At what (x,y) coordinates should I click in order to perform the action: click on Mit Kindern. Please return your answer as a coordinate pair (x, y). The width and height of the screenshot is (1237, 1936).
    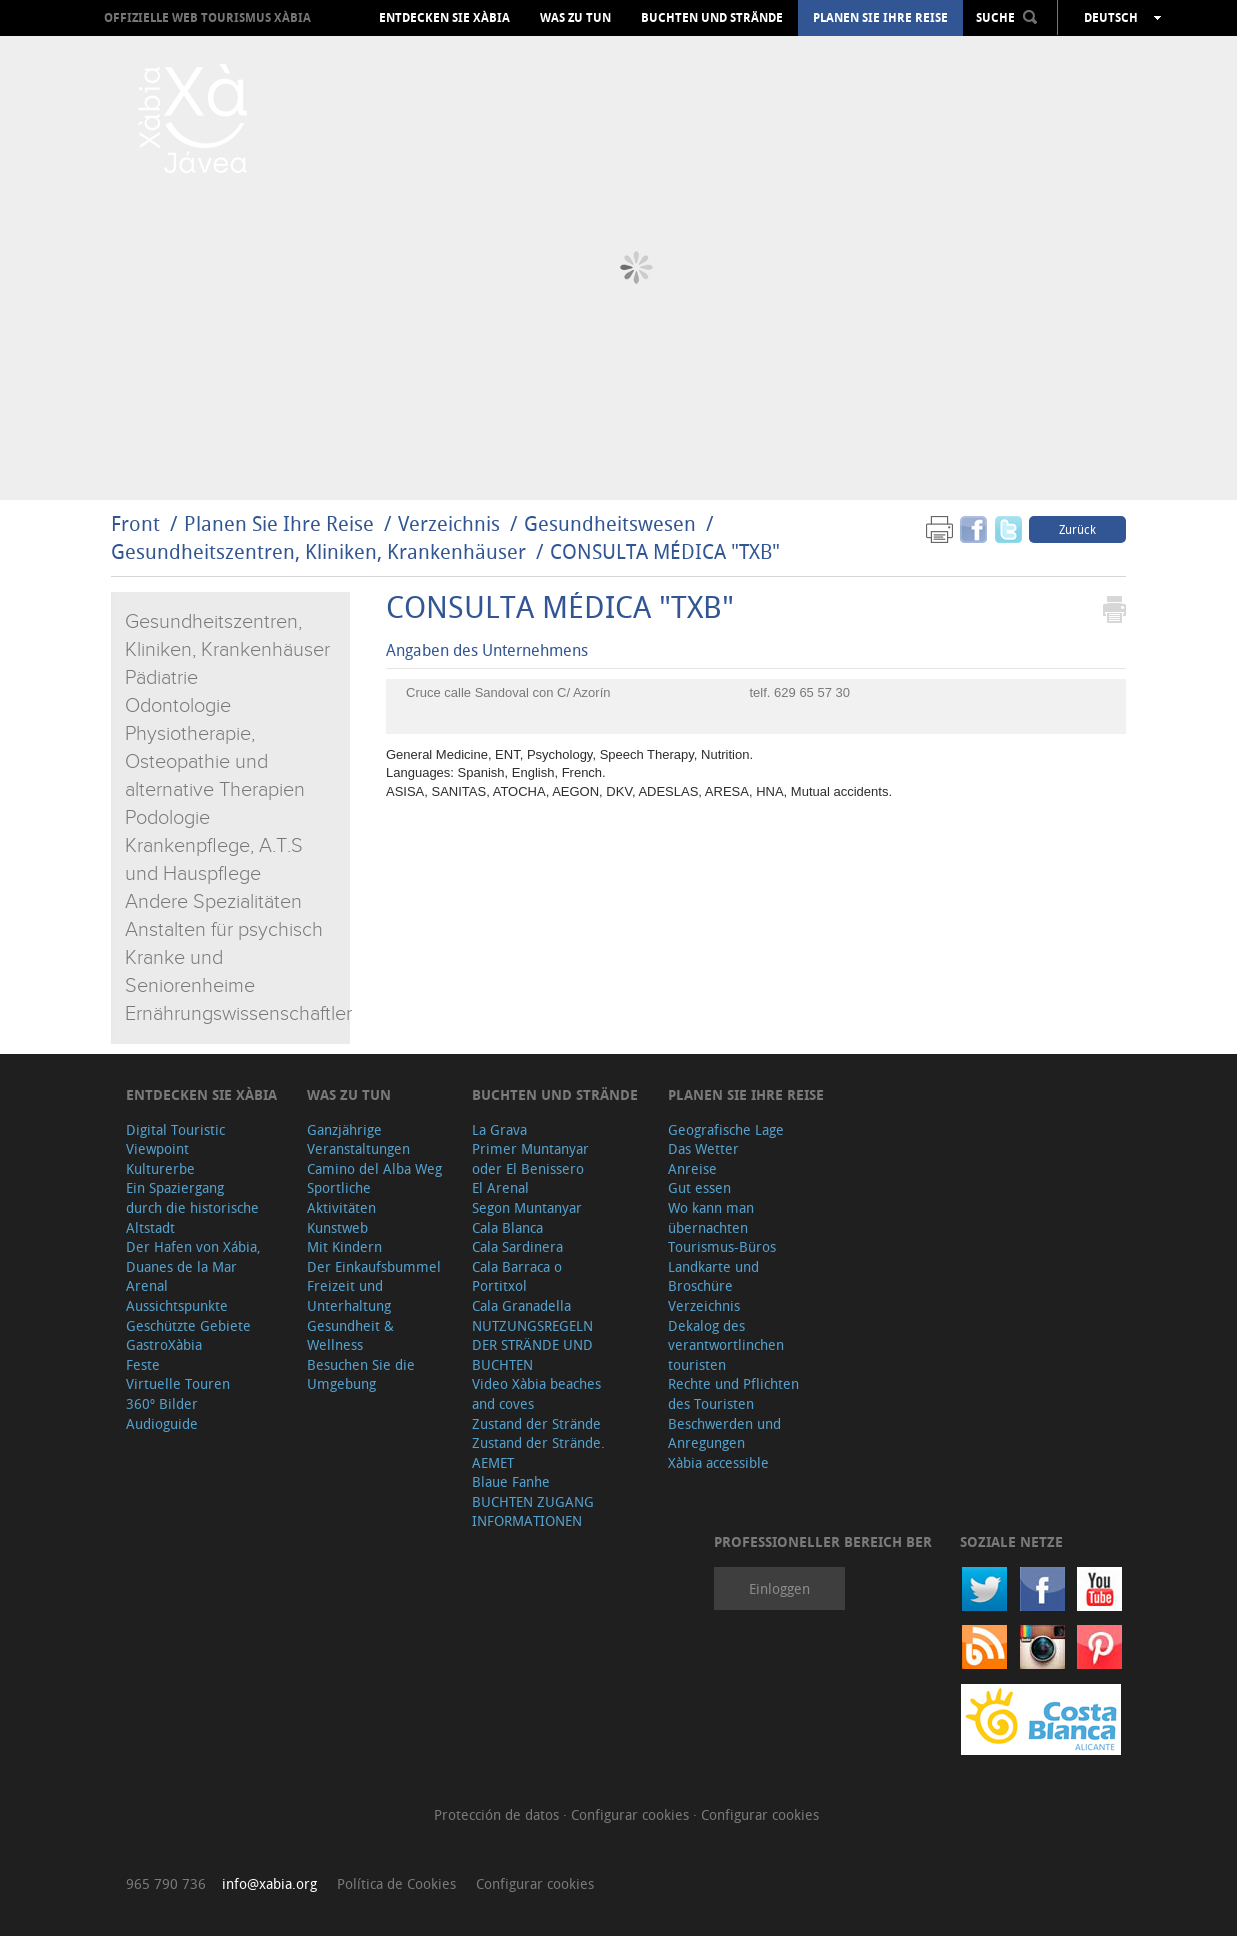
    Looking at the image, I should click on (344, 1246).